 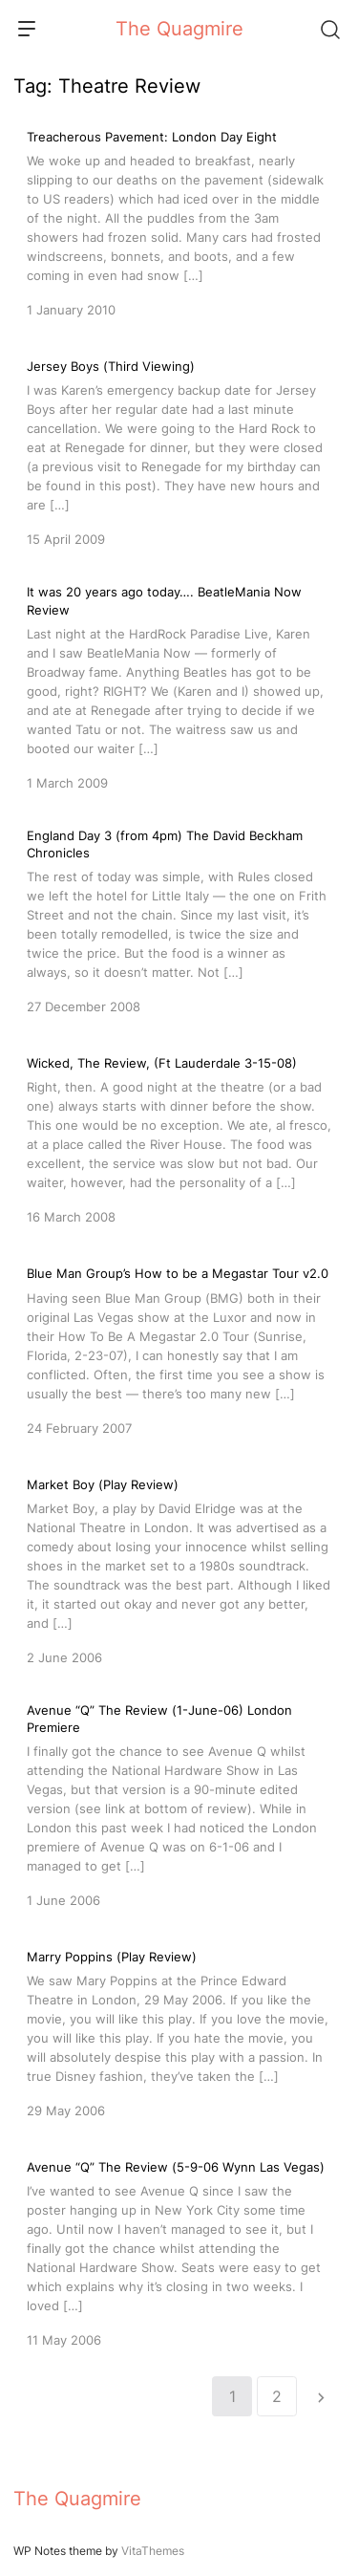 I want to click on [Blue Man Group’s How to be a Megastar Tour v2.0], so click(x=179, y=1348).